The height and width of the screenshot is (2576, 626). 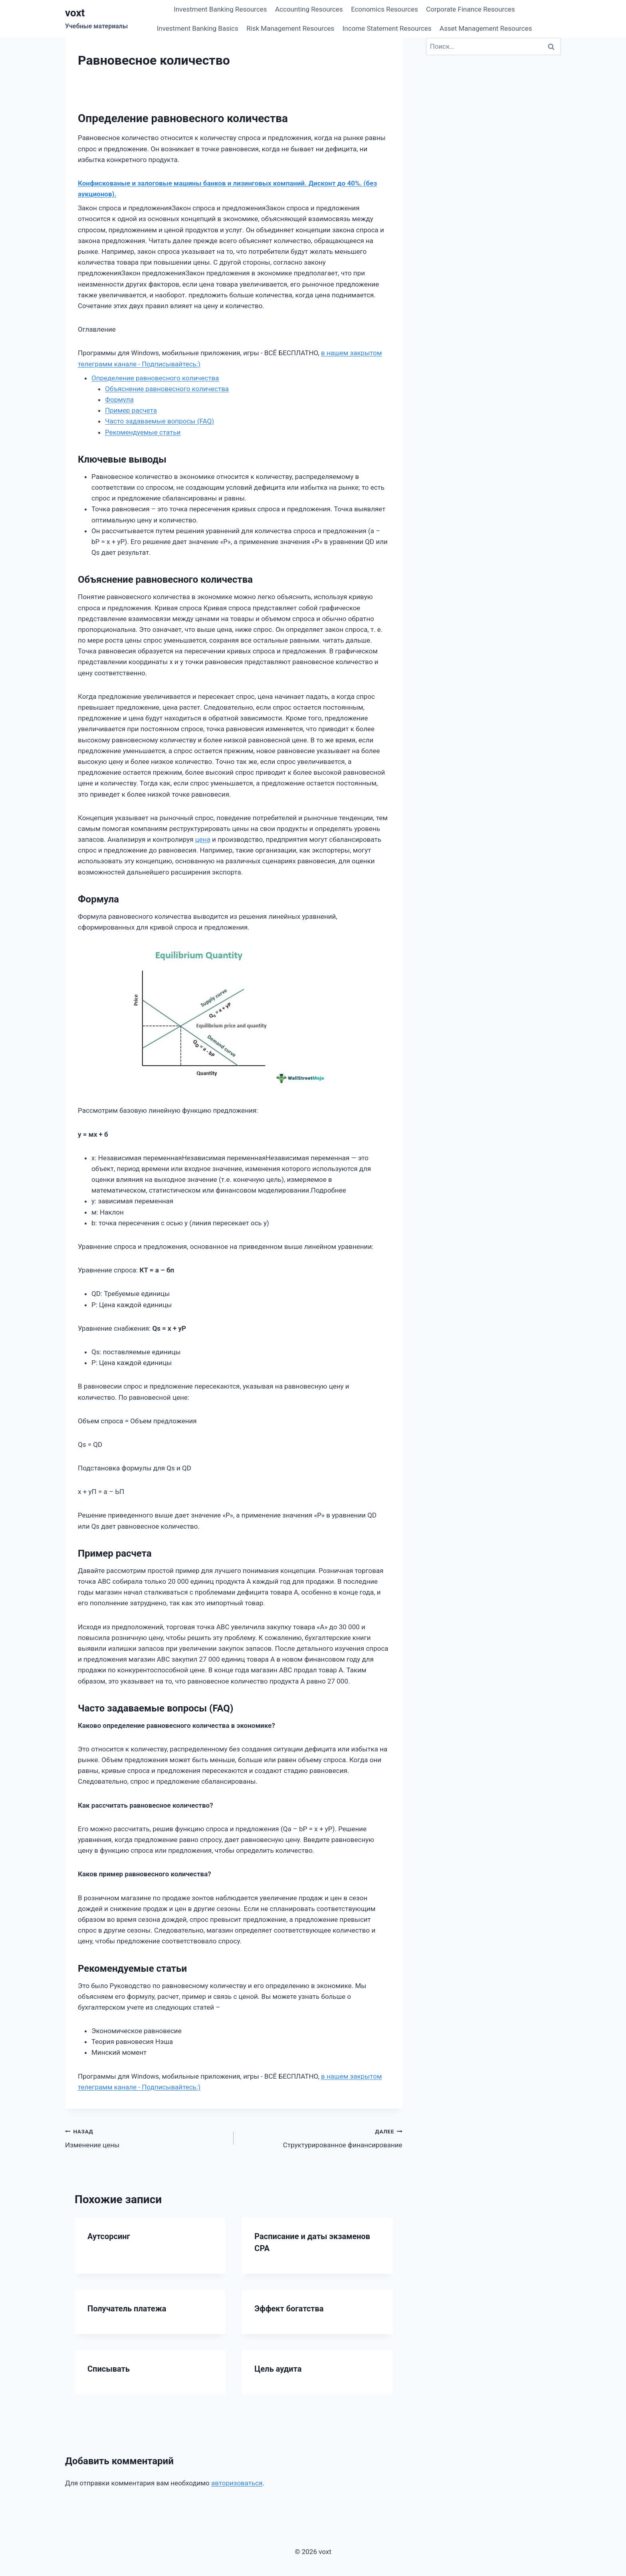 I want to click on Economics Resources, so click(x=384, y=9).